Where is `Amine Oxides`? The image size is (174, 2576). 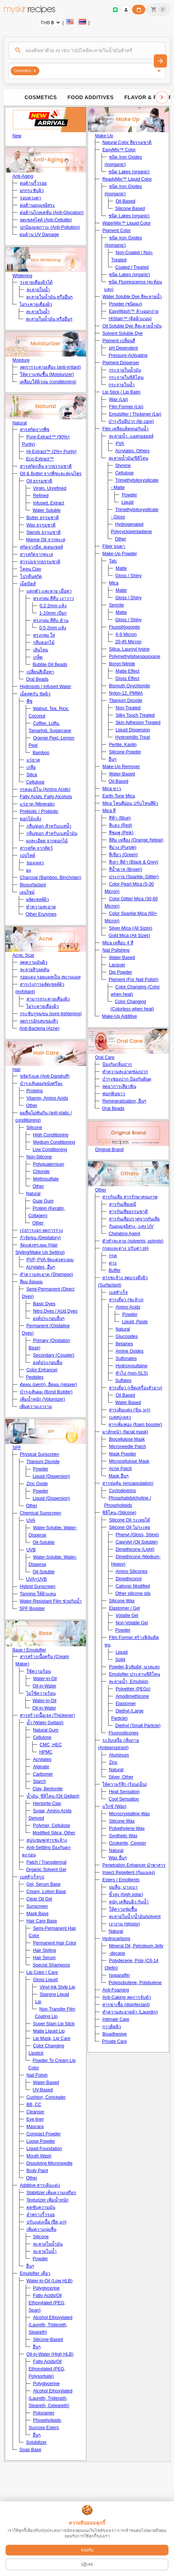 Amine Oxides is located at coordinates (129, 1351).